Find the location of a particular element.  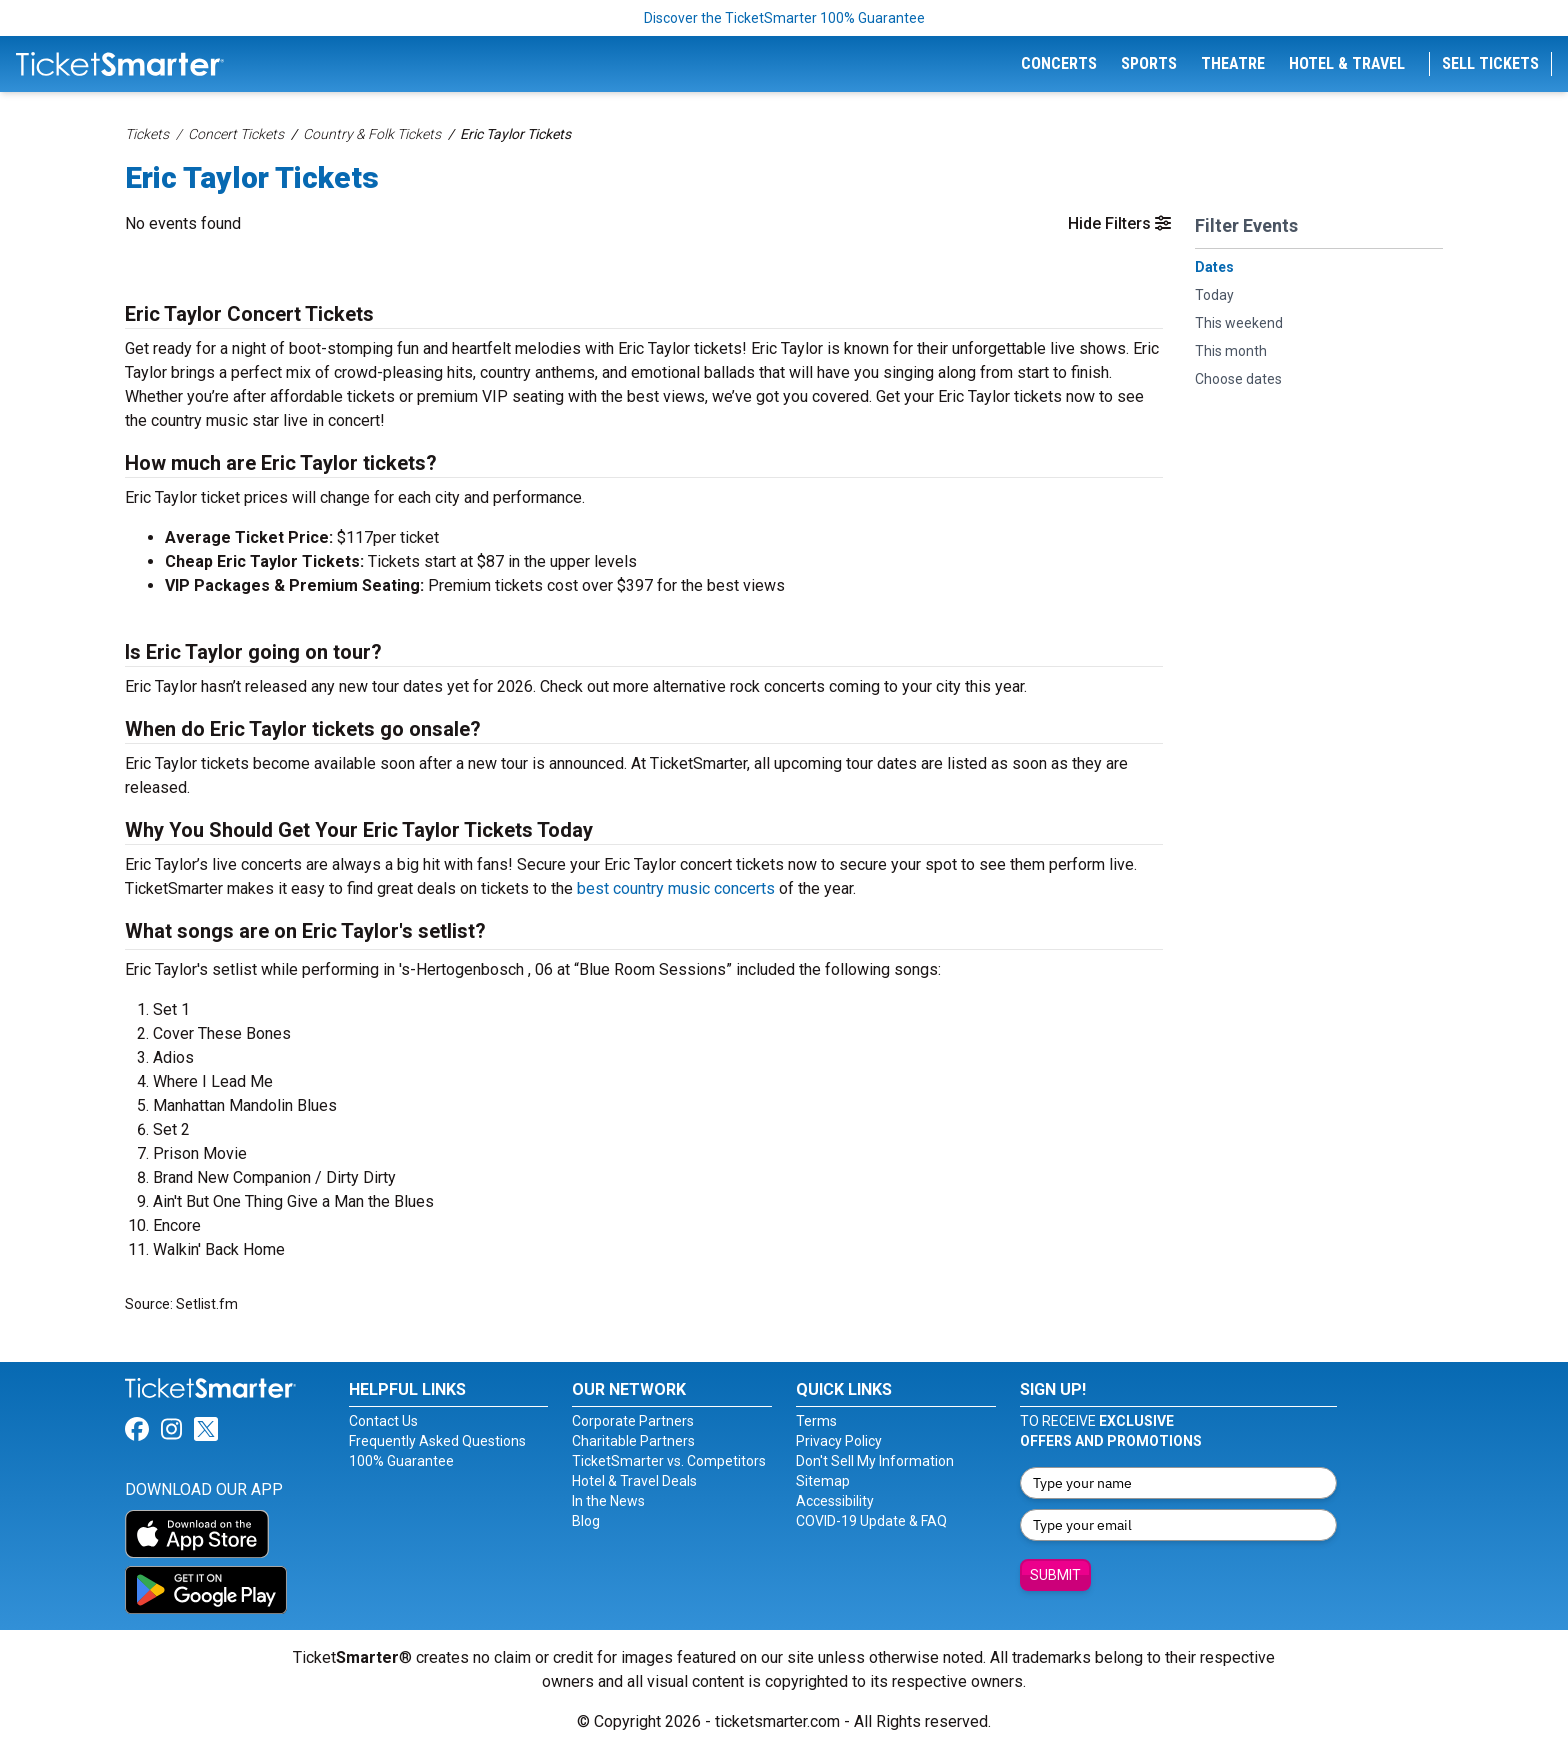

100% Guarantee is located at coordinates (401, 1461).